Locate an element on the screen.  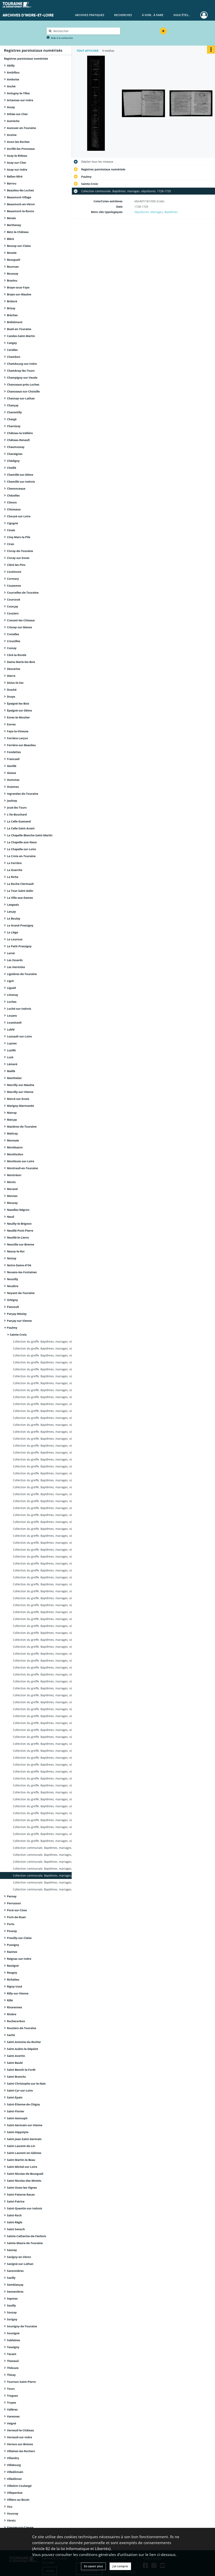
Sennevières is located at coordinates (15, 2291).